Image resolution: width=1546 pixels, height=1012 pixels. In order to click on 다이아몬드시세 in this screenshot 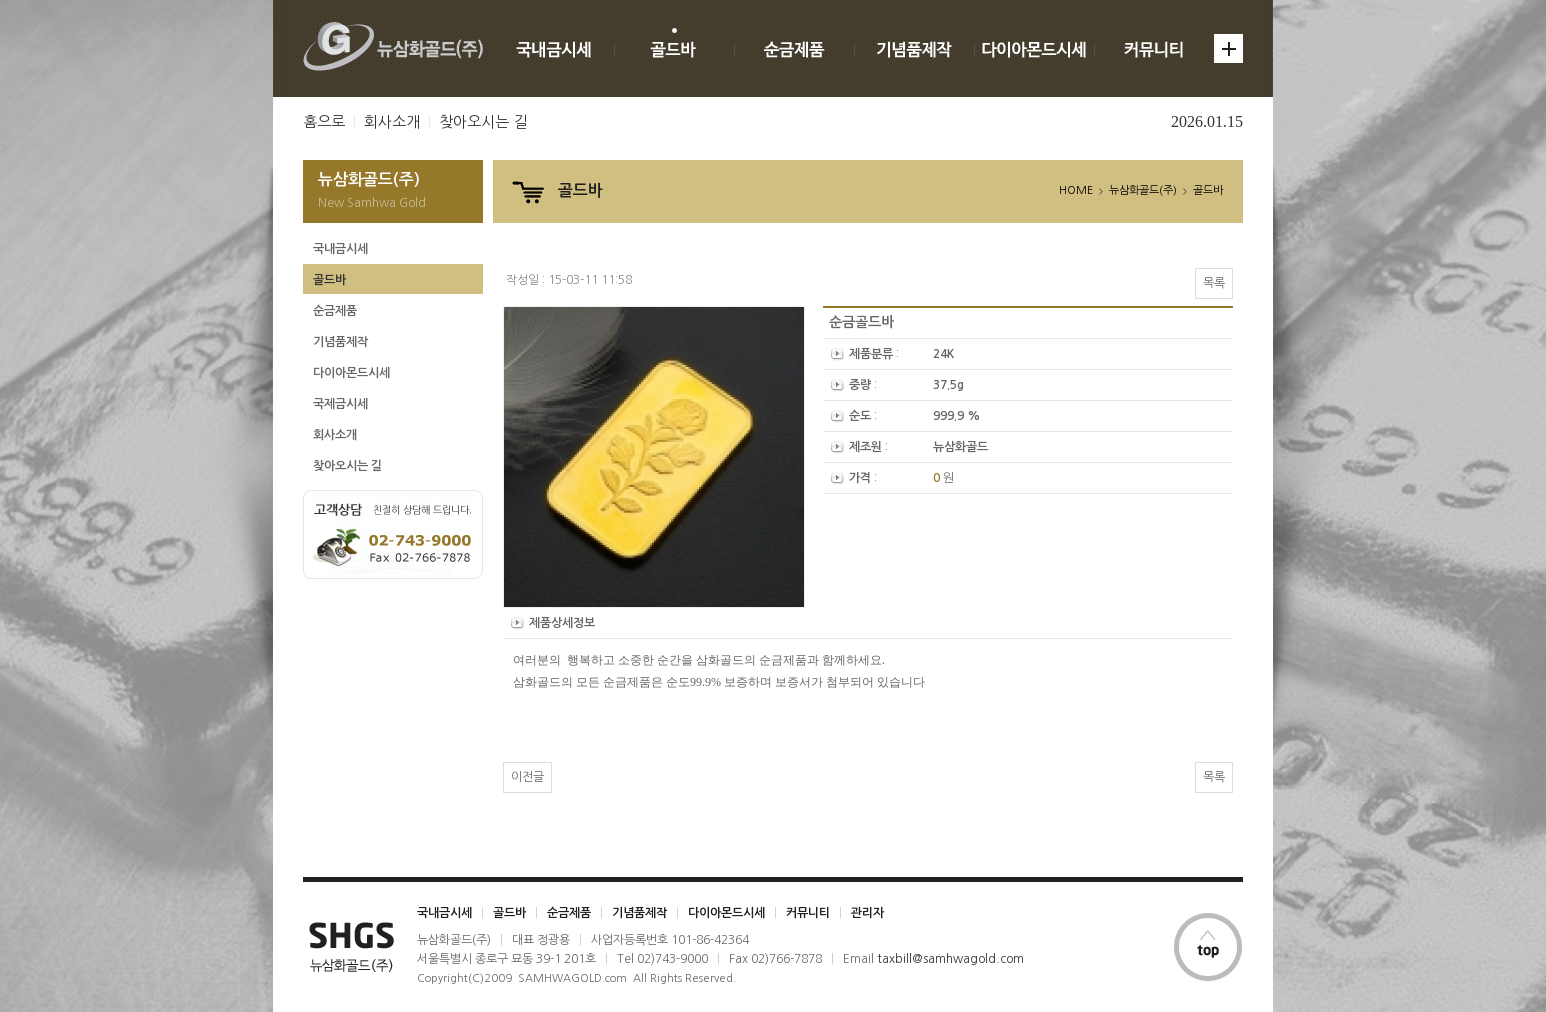, I will do `click(351, 373)`.